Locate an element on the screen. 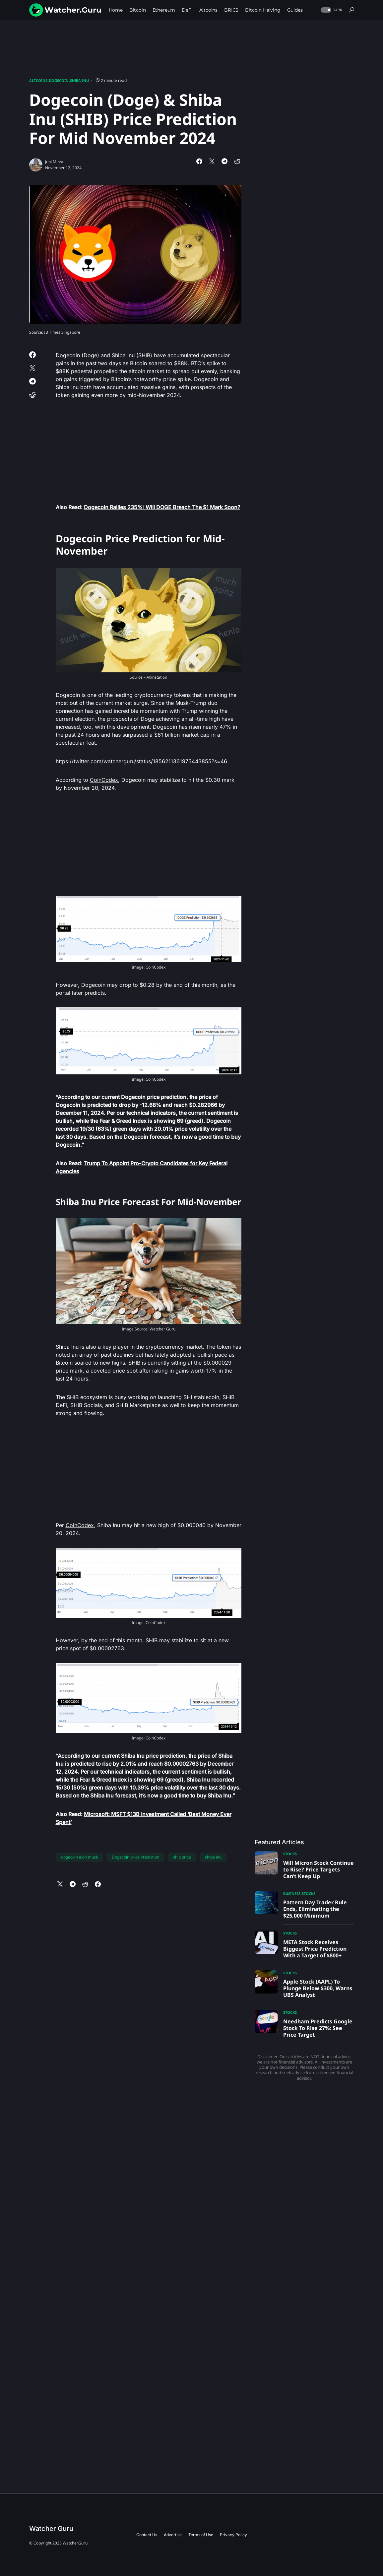  shiba inu is located at coordinates (213, 1857).